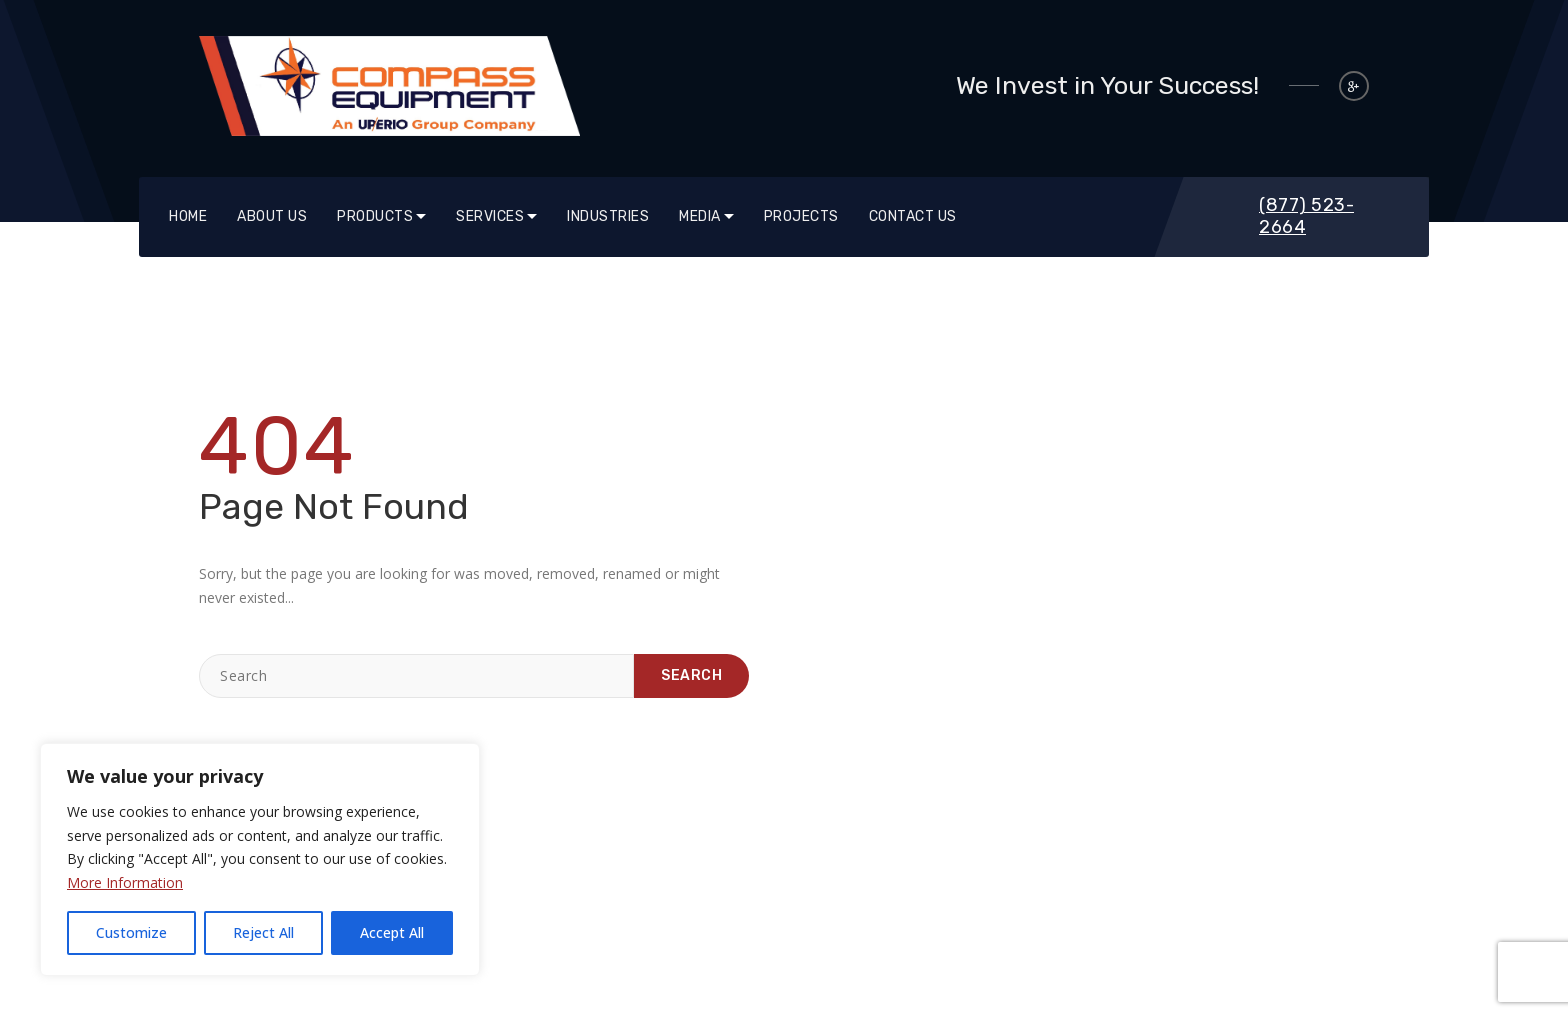  Describe the element at coordinates (700, 216) in the screenshot. I see `Media` at that location.